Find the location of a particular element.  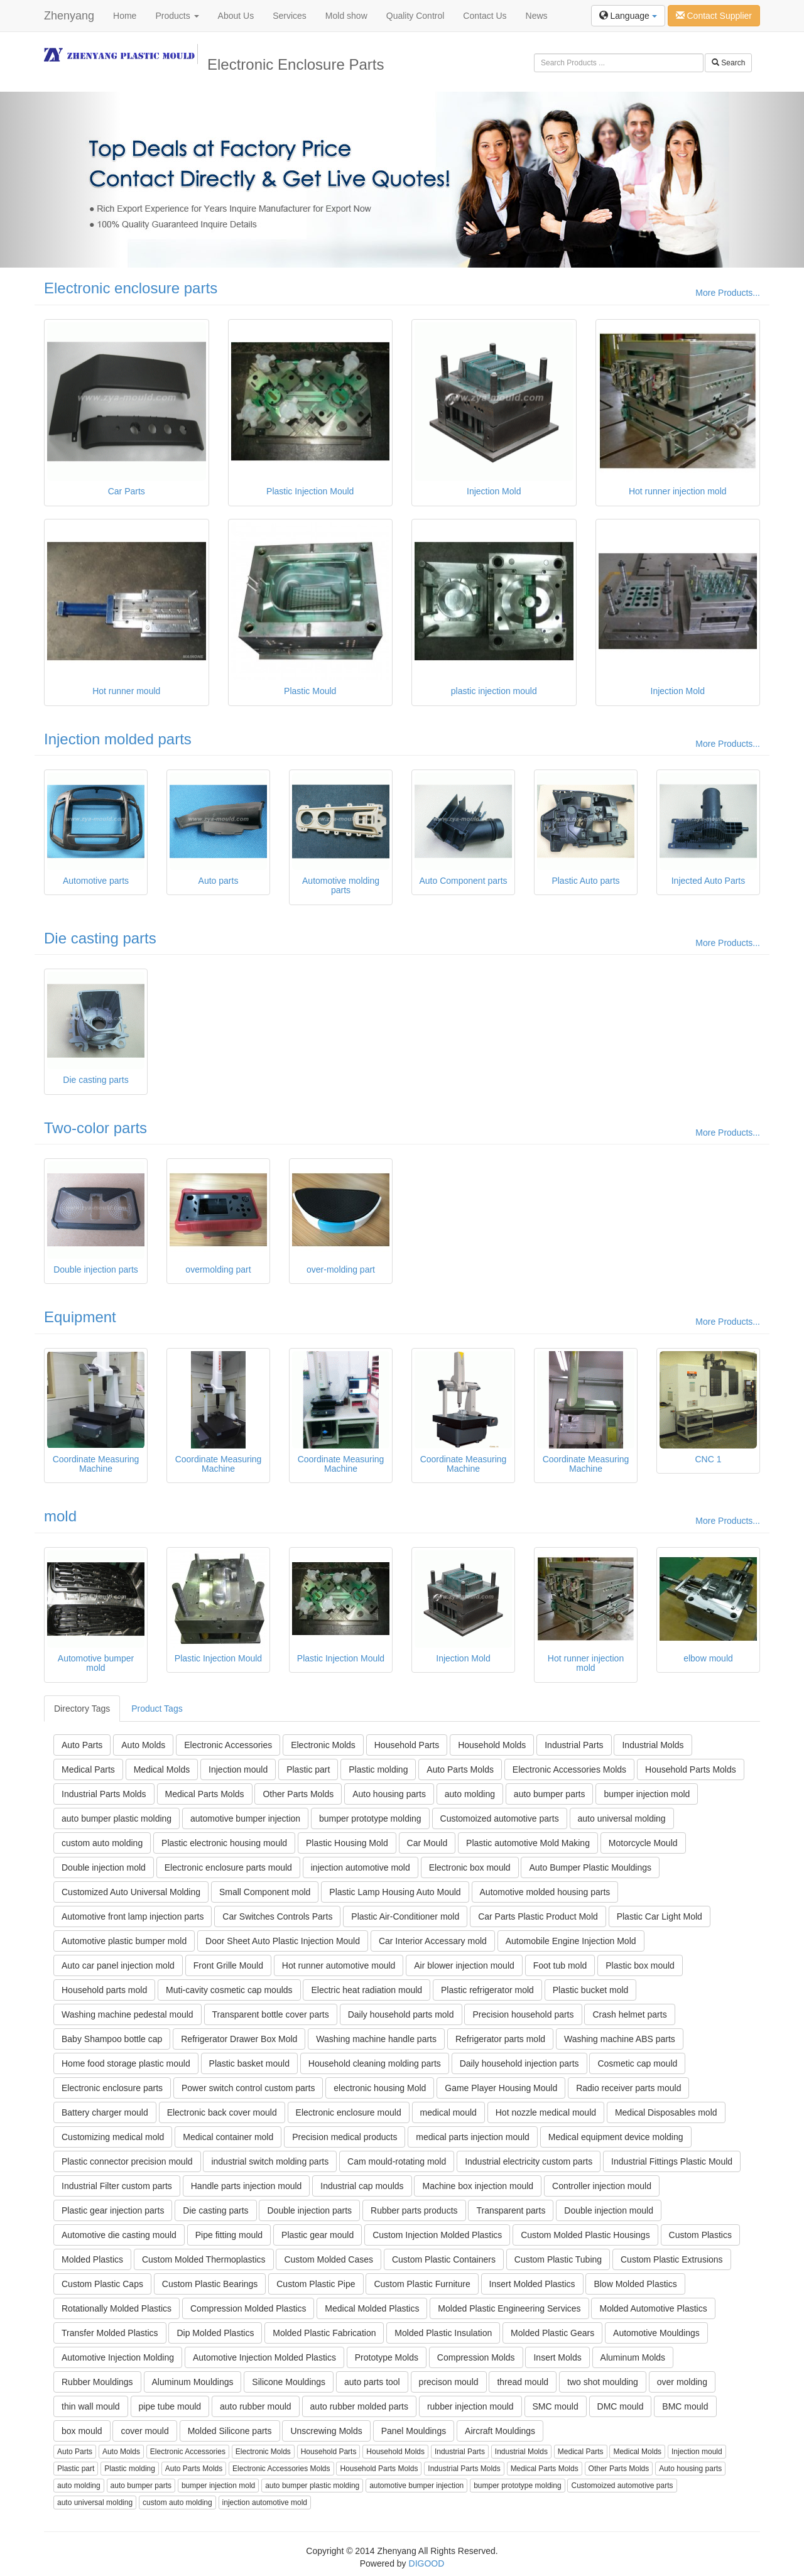

Medical Molded Plastics is located at coordinates (372, 2308).